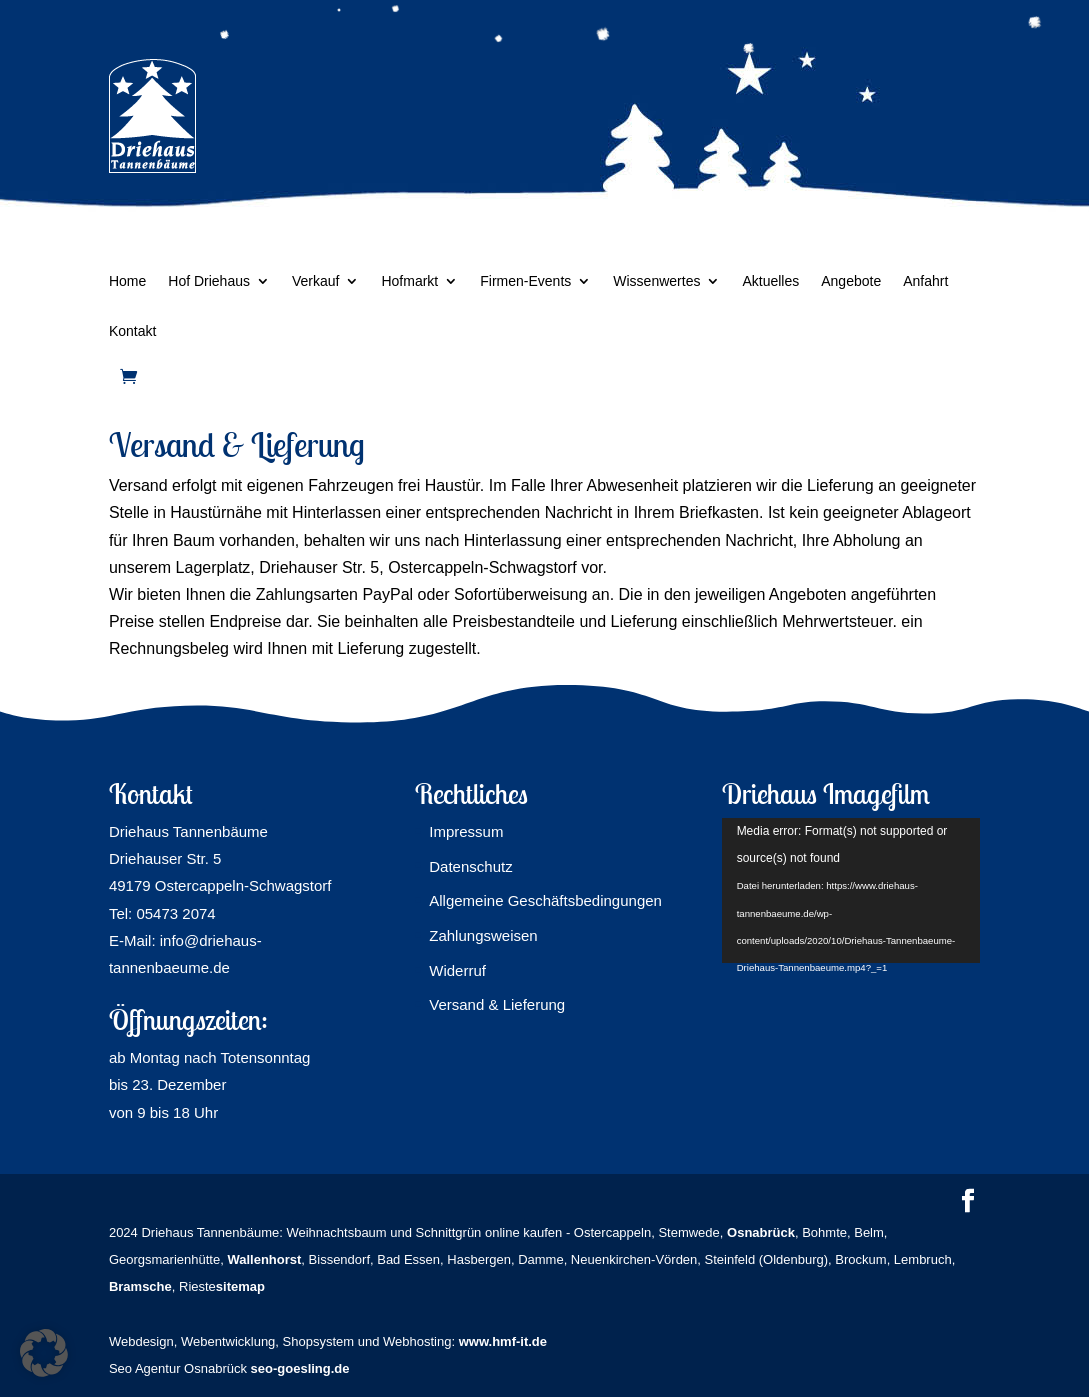  What do you see at coordinates (656, 281) in the screenshot?
I see `Wissenwertes [link]` at bounding box center [656, 281].